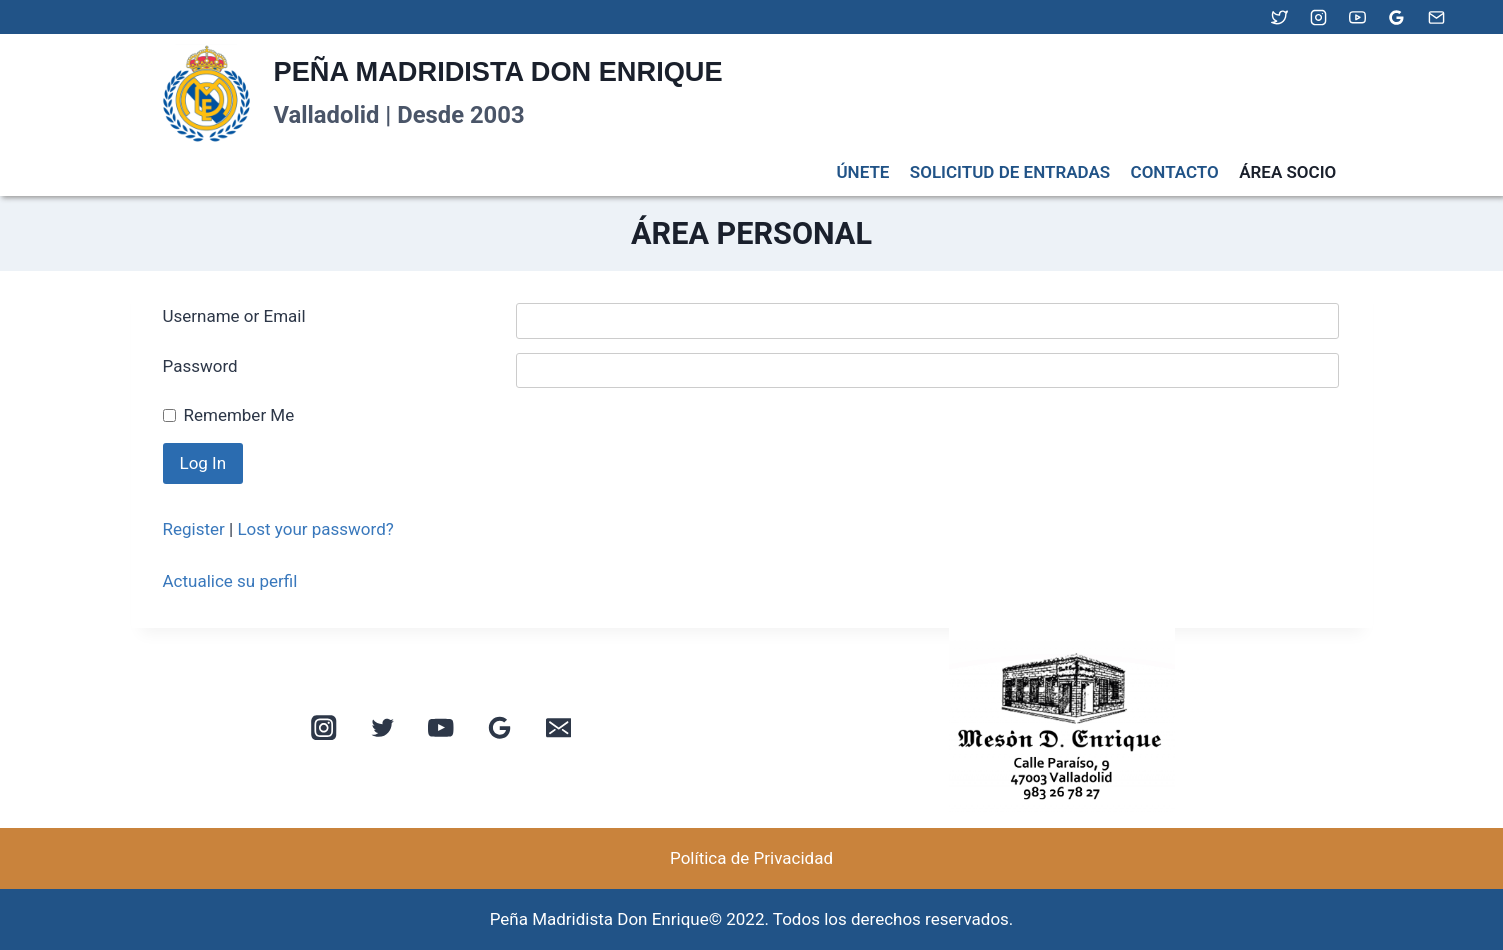 The width and height of the screenshot is (1503, 950). Describe the element at coordinates (239, 415) in the screenshot. I see `Remember Me` at that location.